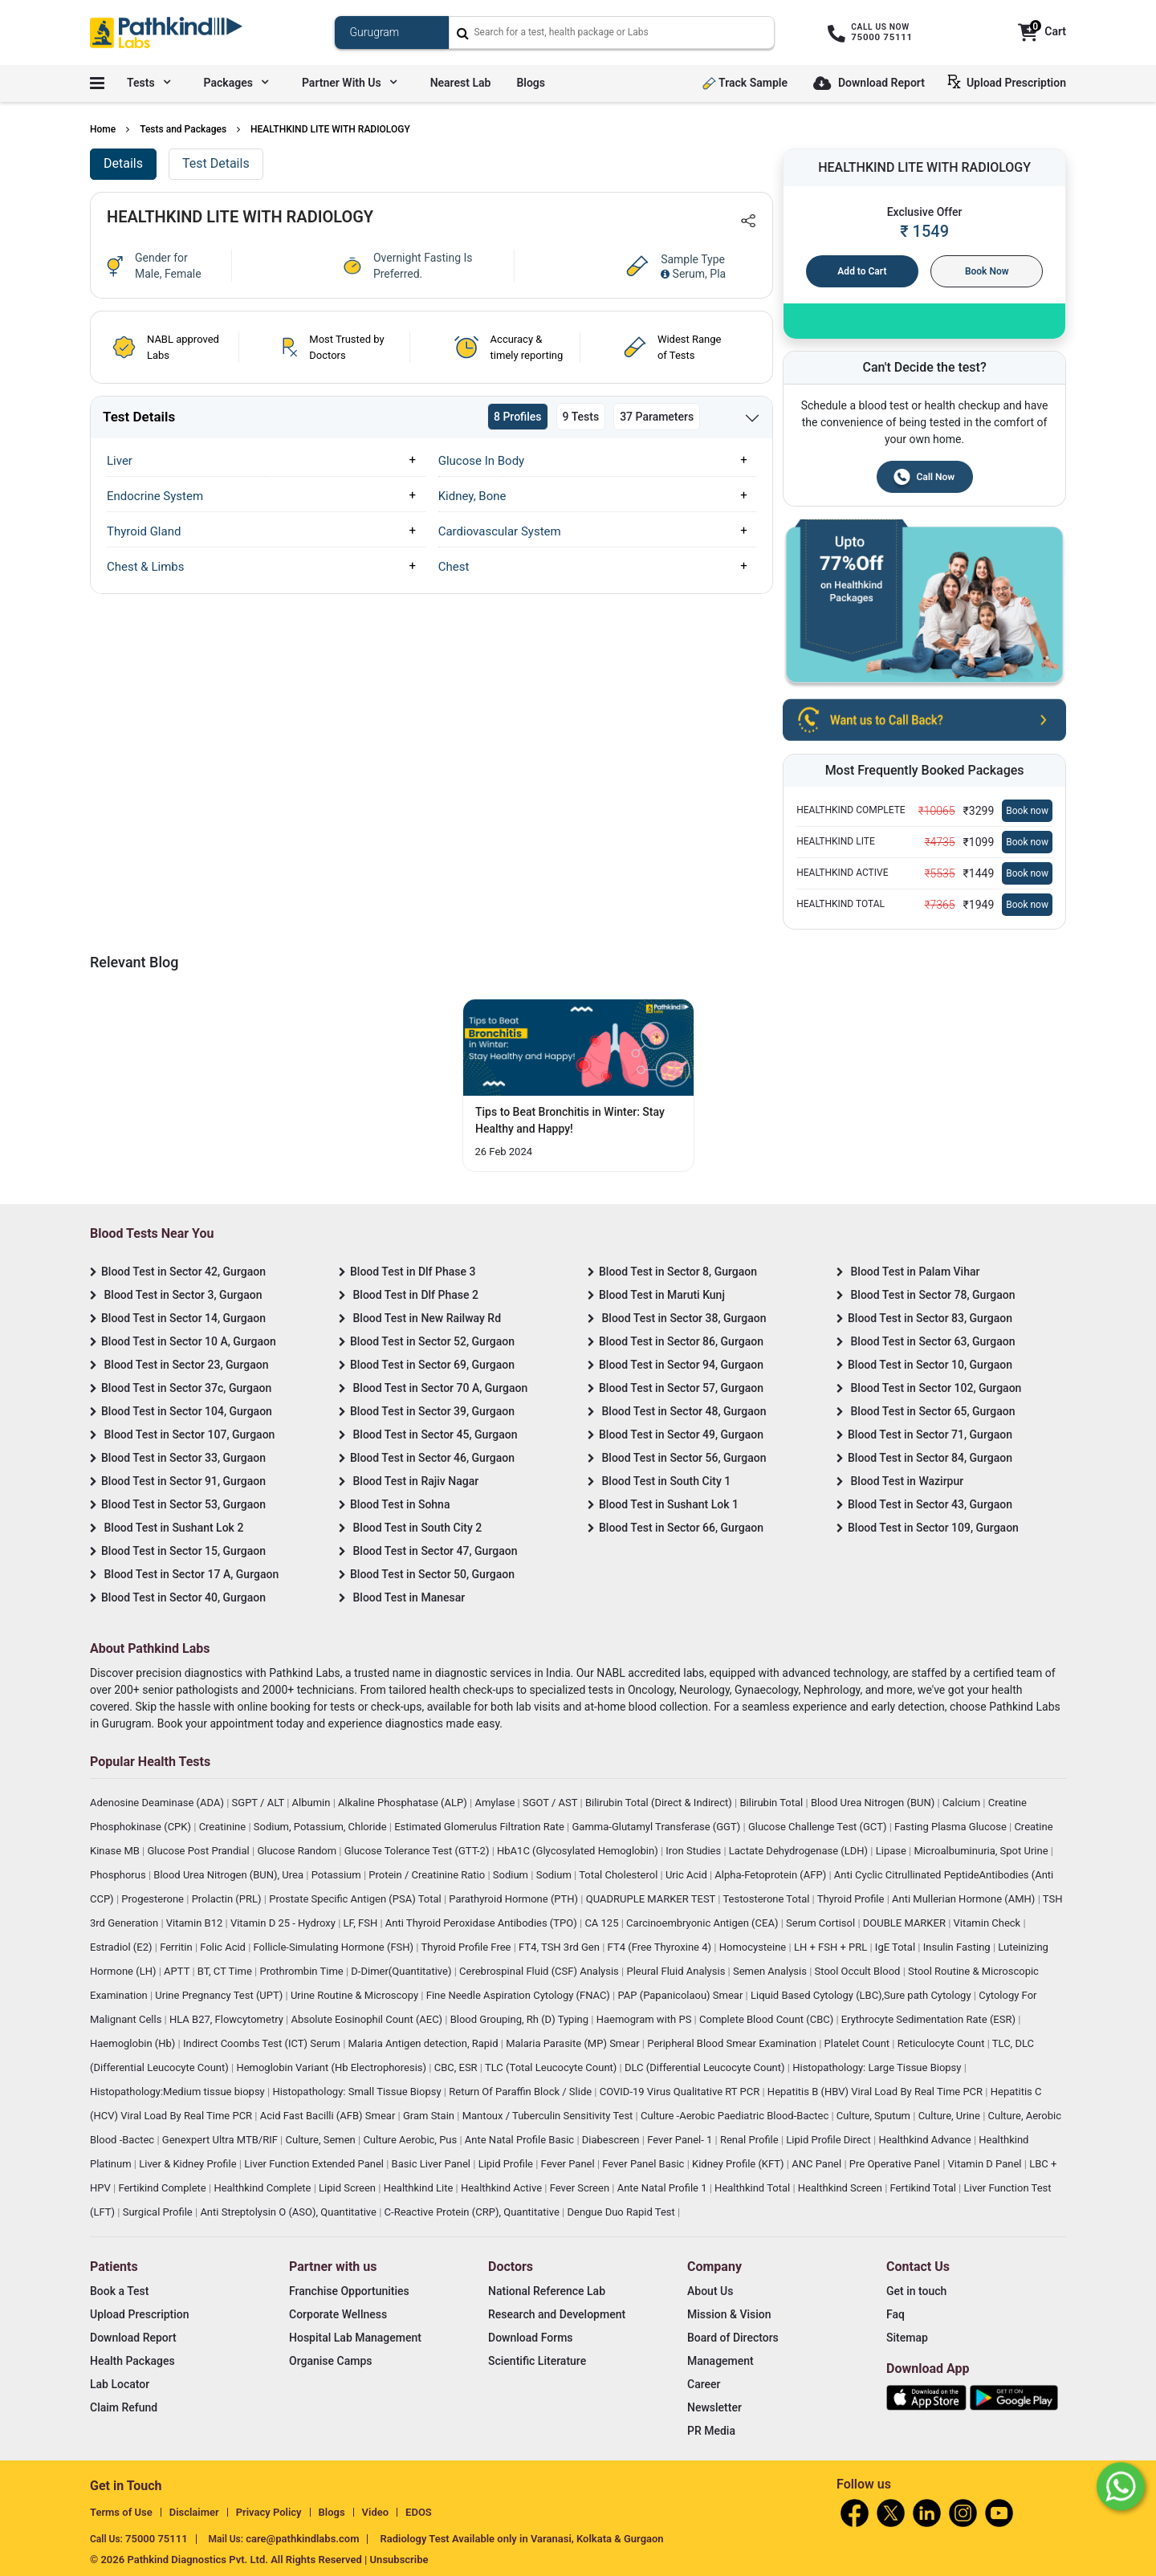  I want to click on Follicle-Simulating Hormone (FSH), so click(335, 1947).